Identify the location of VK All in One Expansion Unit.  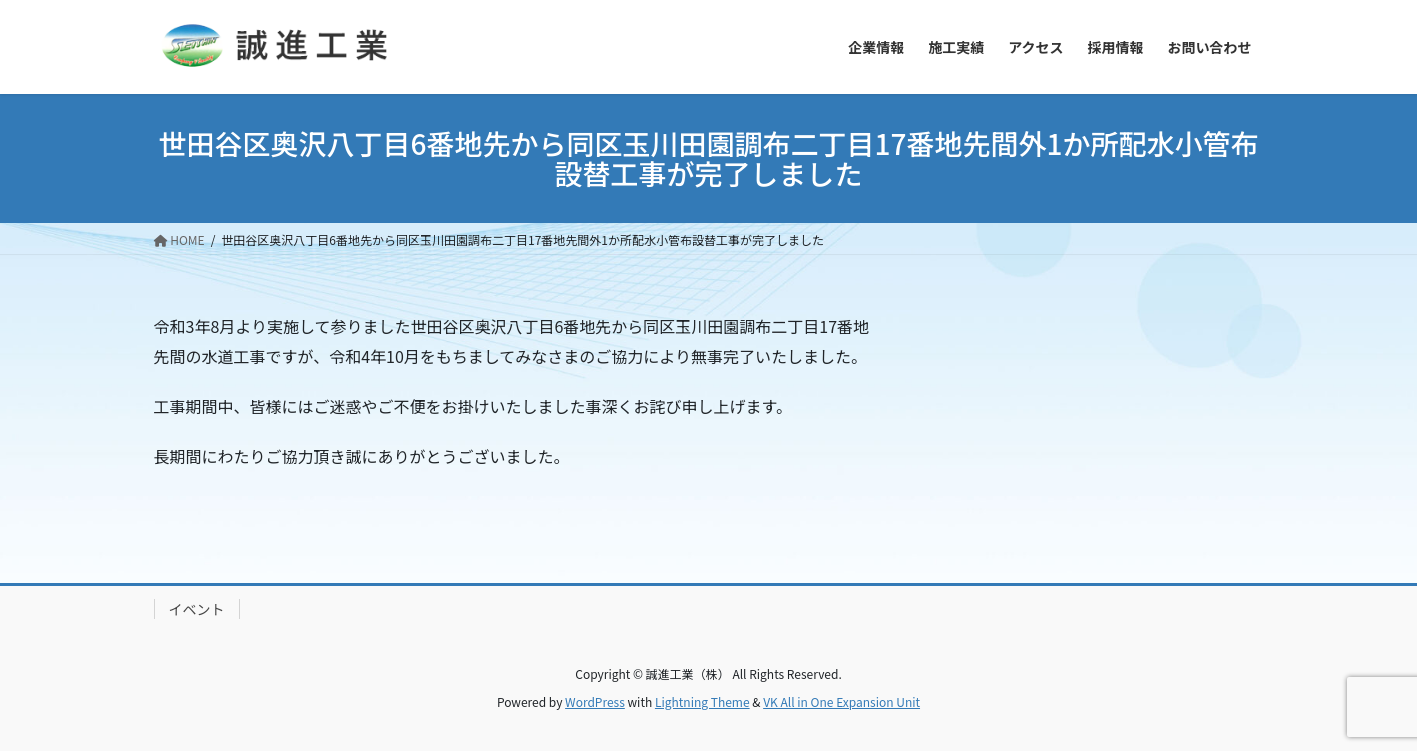
(841, 701).